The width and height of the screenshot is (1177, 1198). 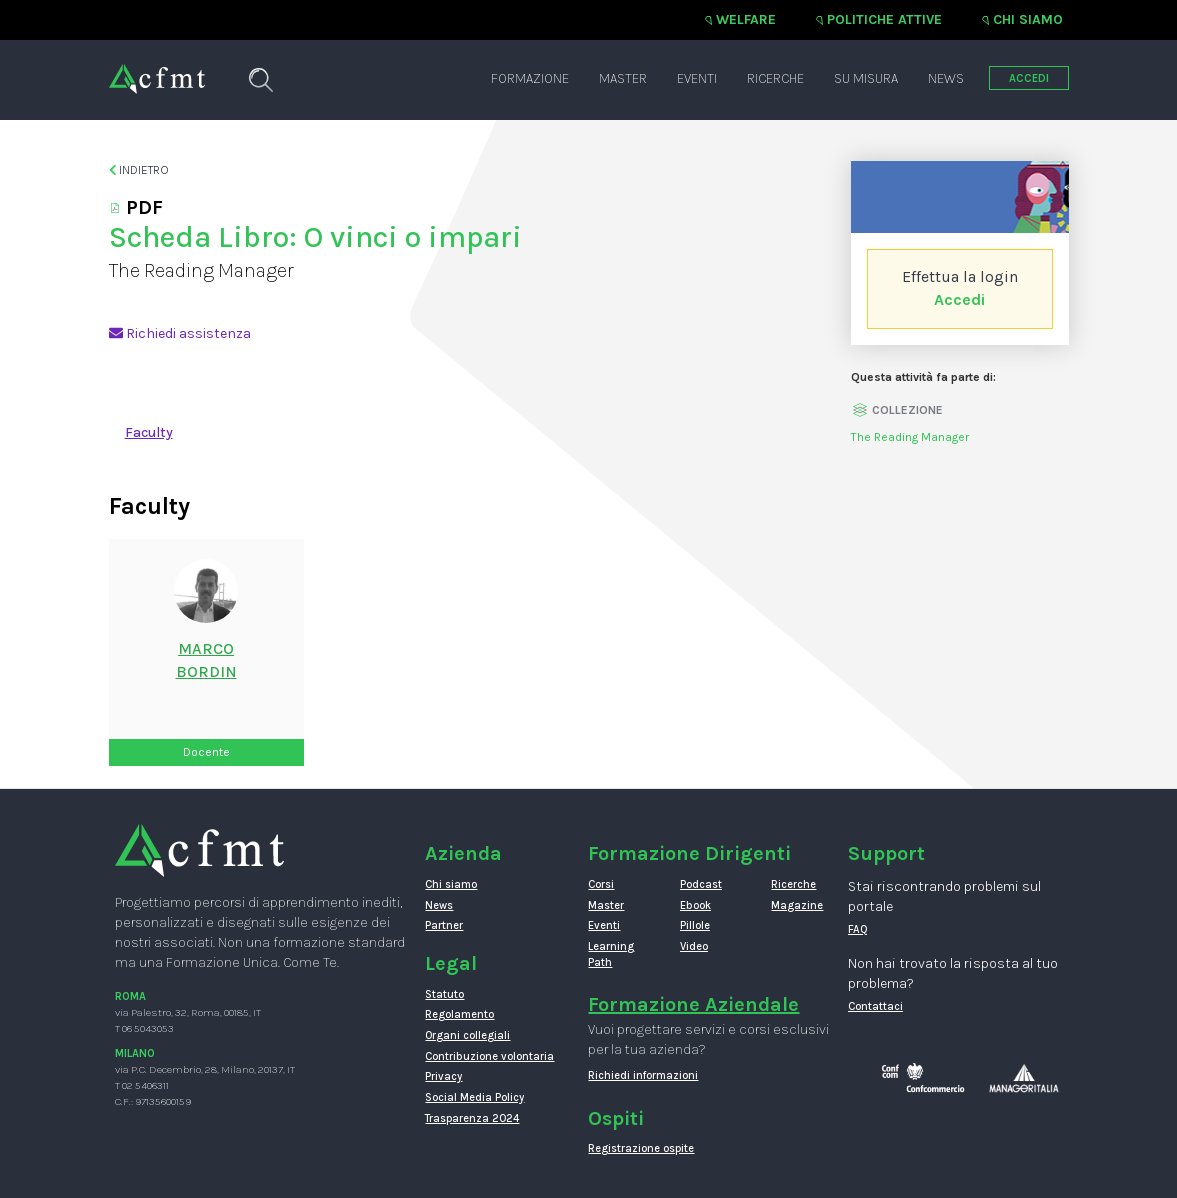 What do you see at coordinates (459, 1014) in the screenshot?
I see `Regolamento` at bounding box center [459, 1014].